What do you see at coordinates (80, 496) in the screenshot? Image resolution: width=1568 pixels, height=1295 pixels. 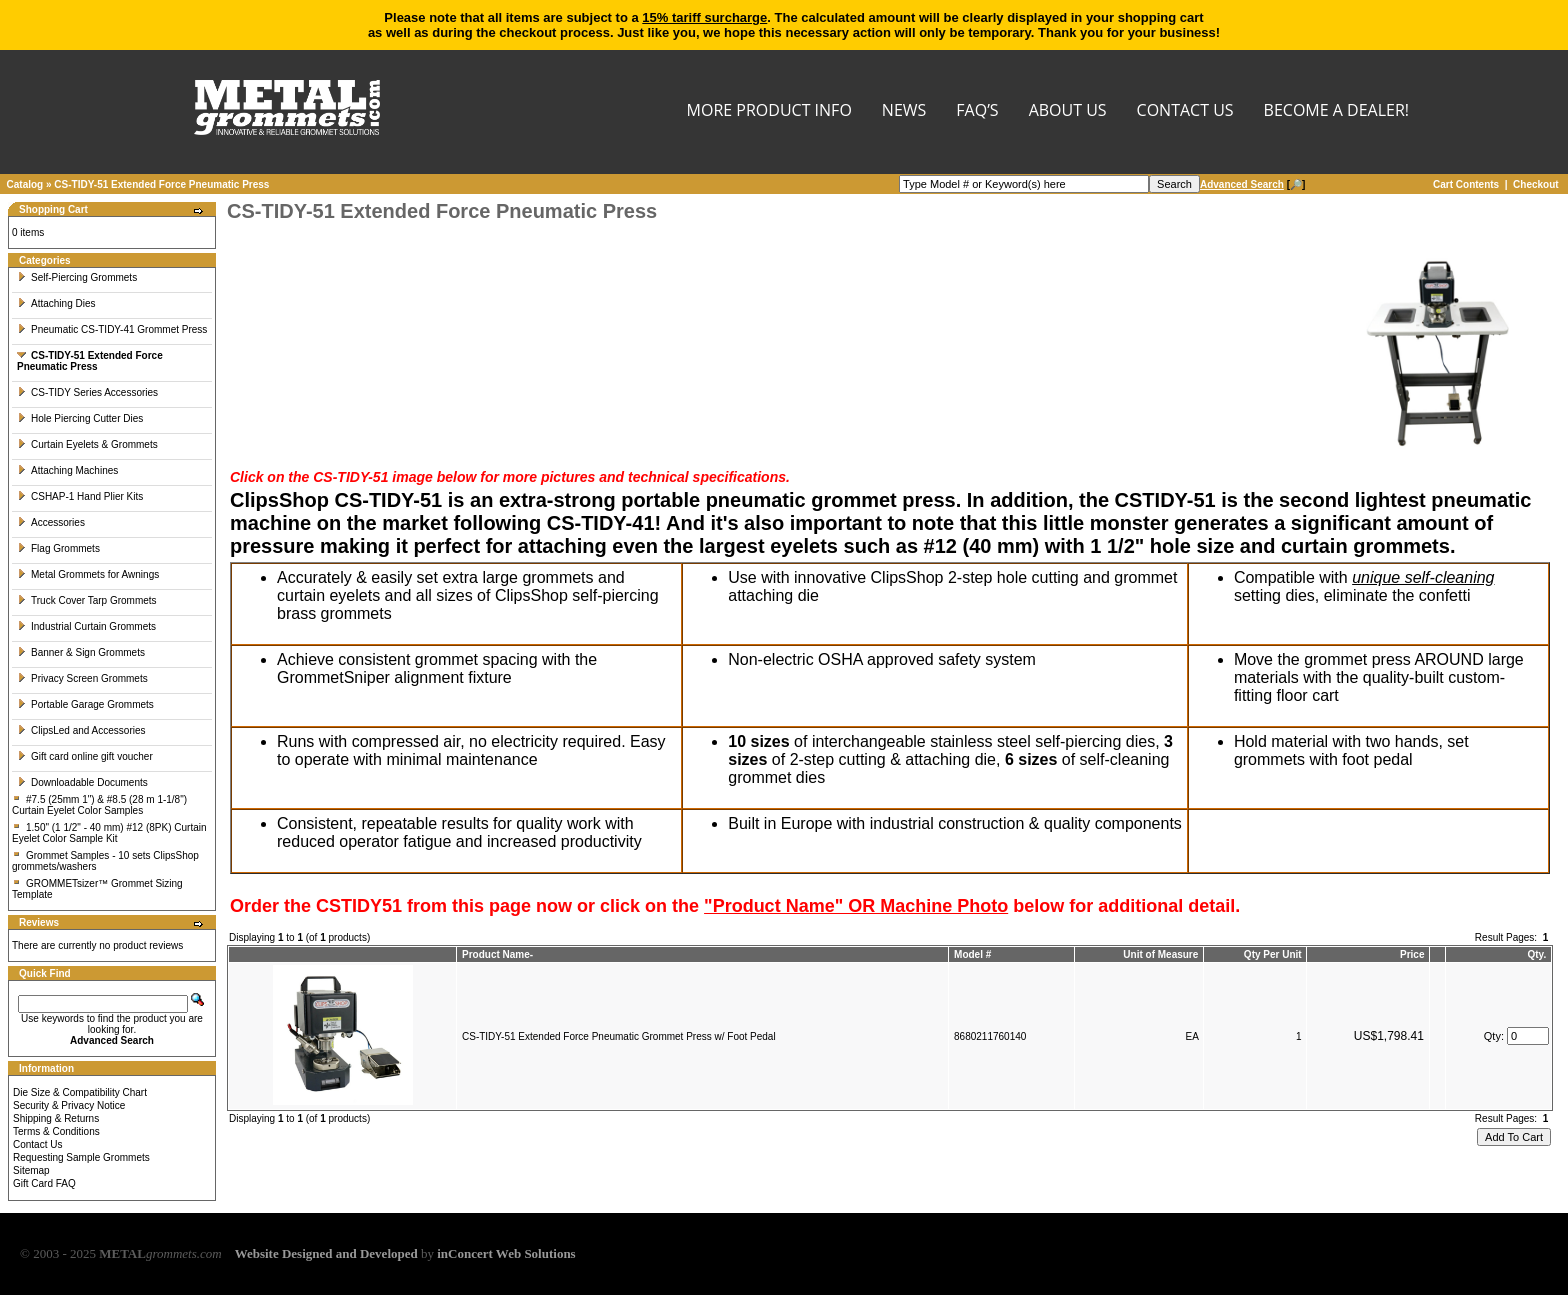 I see `CSHAP-1 Hand Plier Kits` at bounding box center [80, 496].